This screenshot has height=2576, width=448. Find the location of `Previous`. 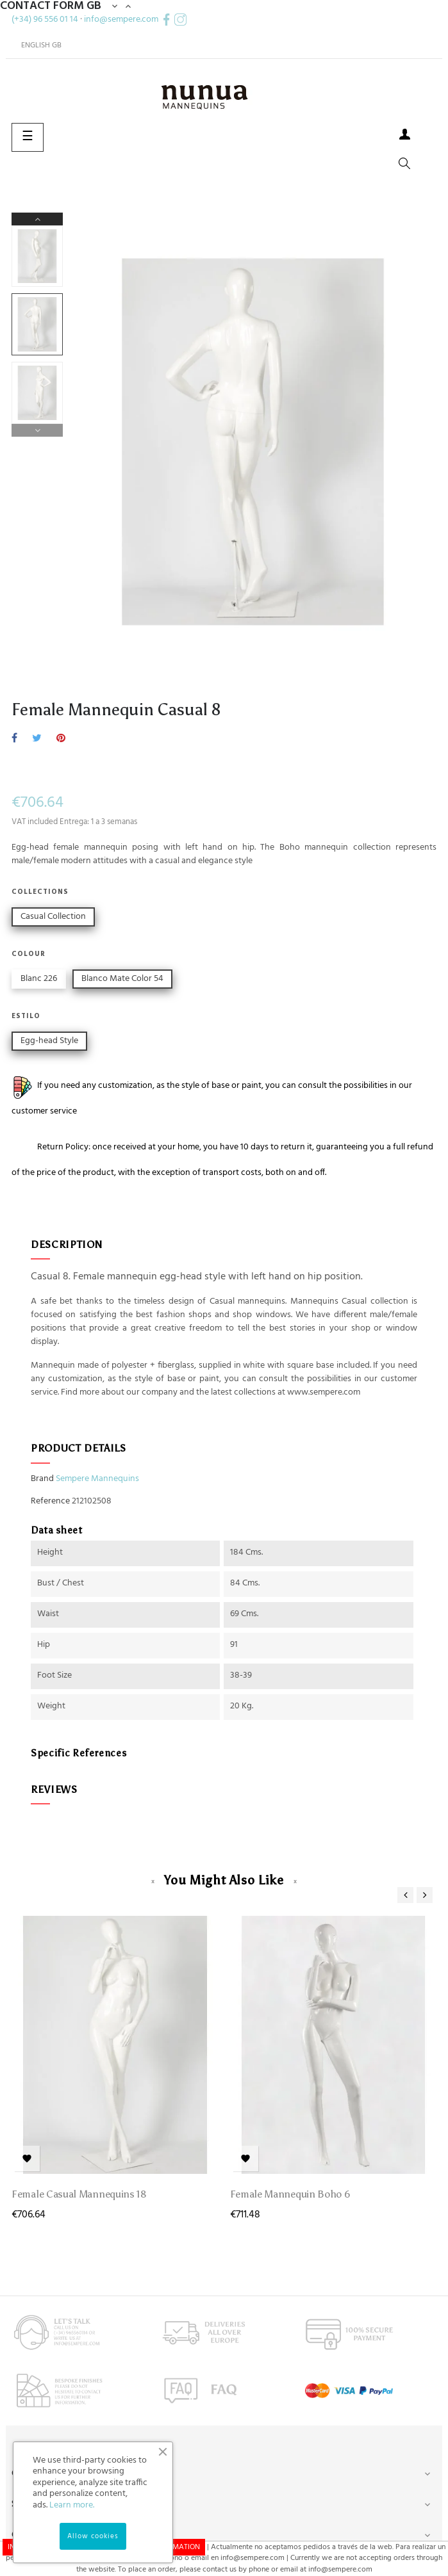

Previous is located at coordinates (37, 430).